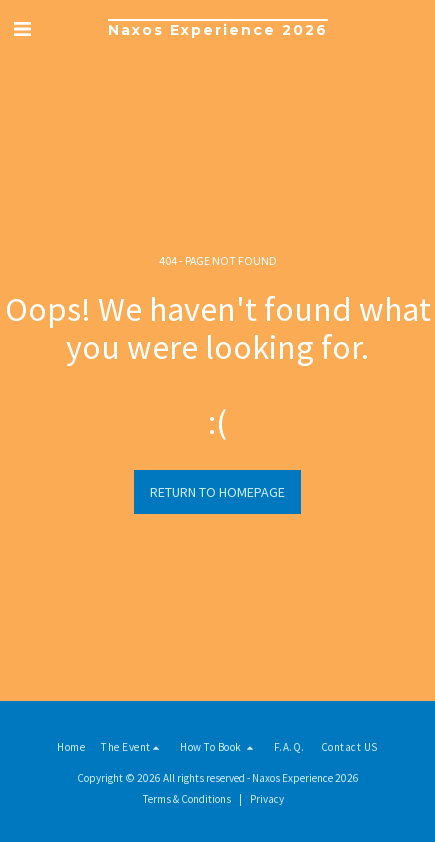  Describe the element at coordinates (217, 492) in the screenshot. I see `Return to homepage` at that location.